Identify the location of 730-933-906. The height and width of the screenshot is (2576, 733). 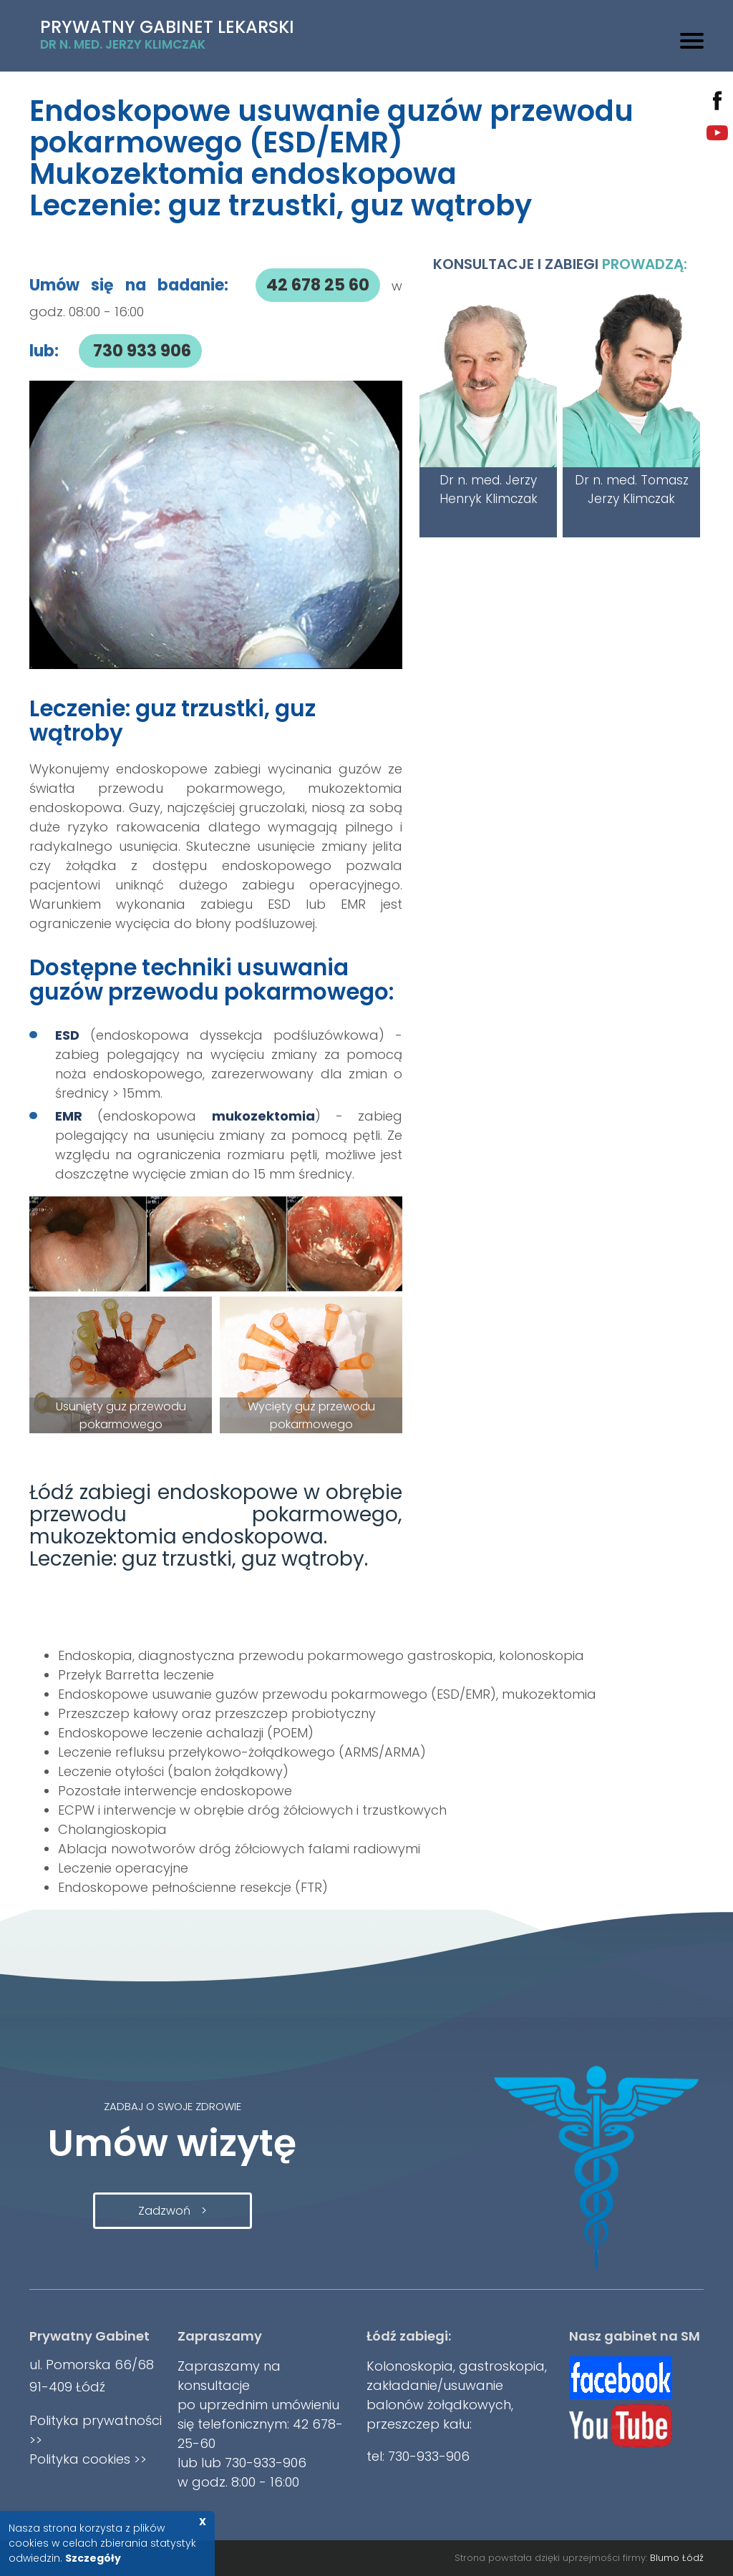
(263, 2463).